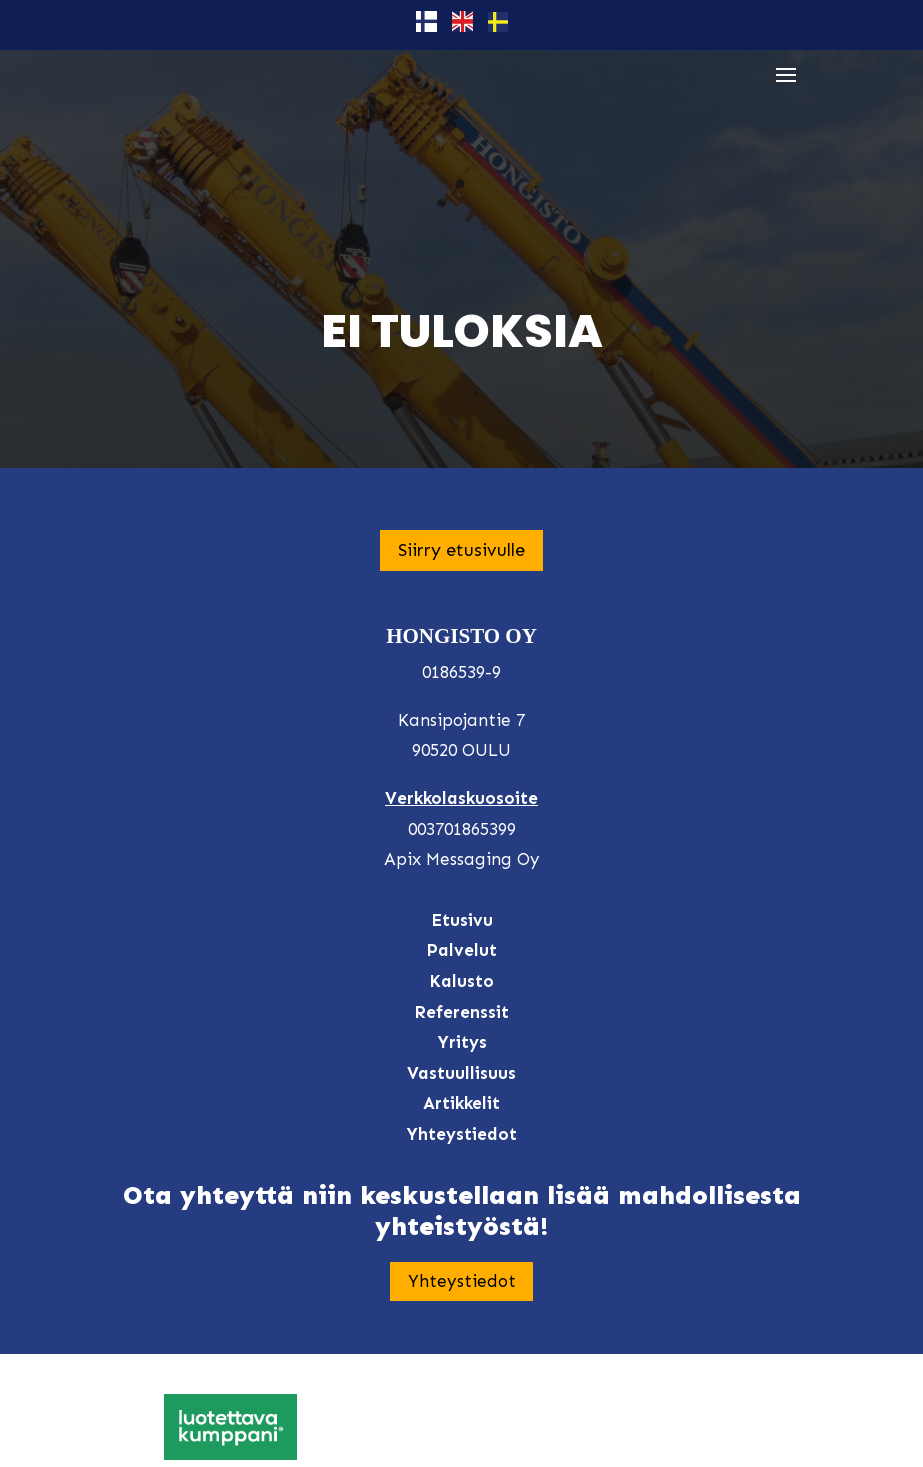 This screenshot has width=923, height=1467. I want to click on Siirry etusivulle, so click(461, 550).